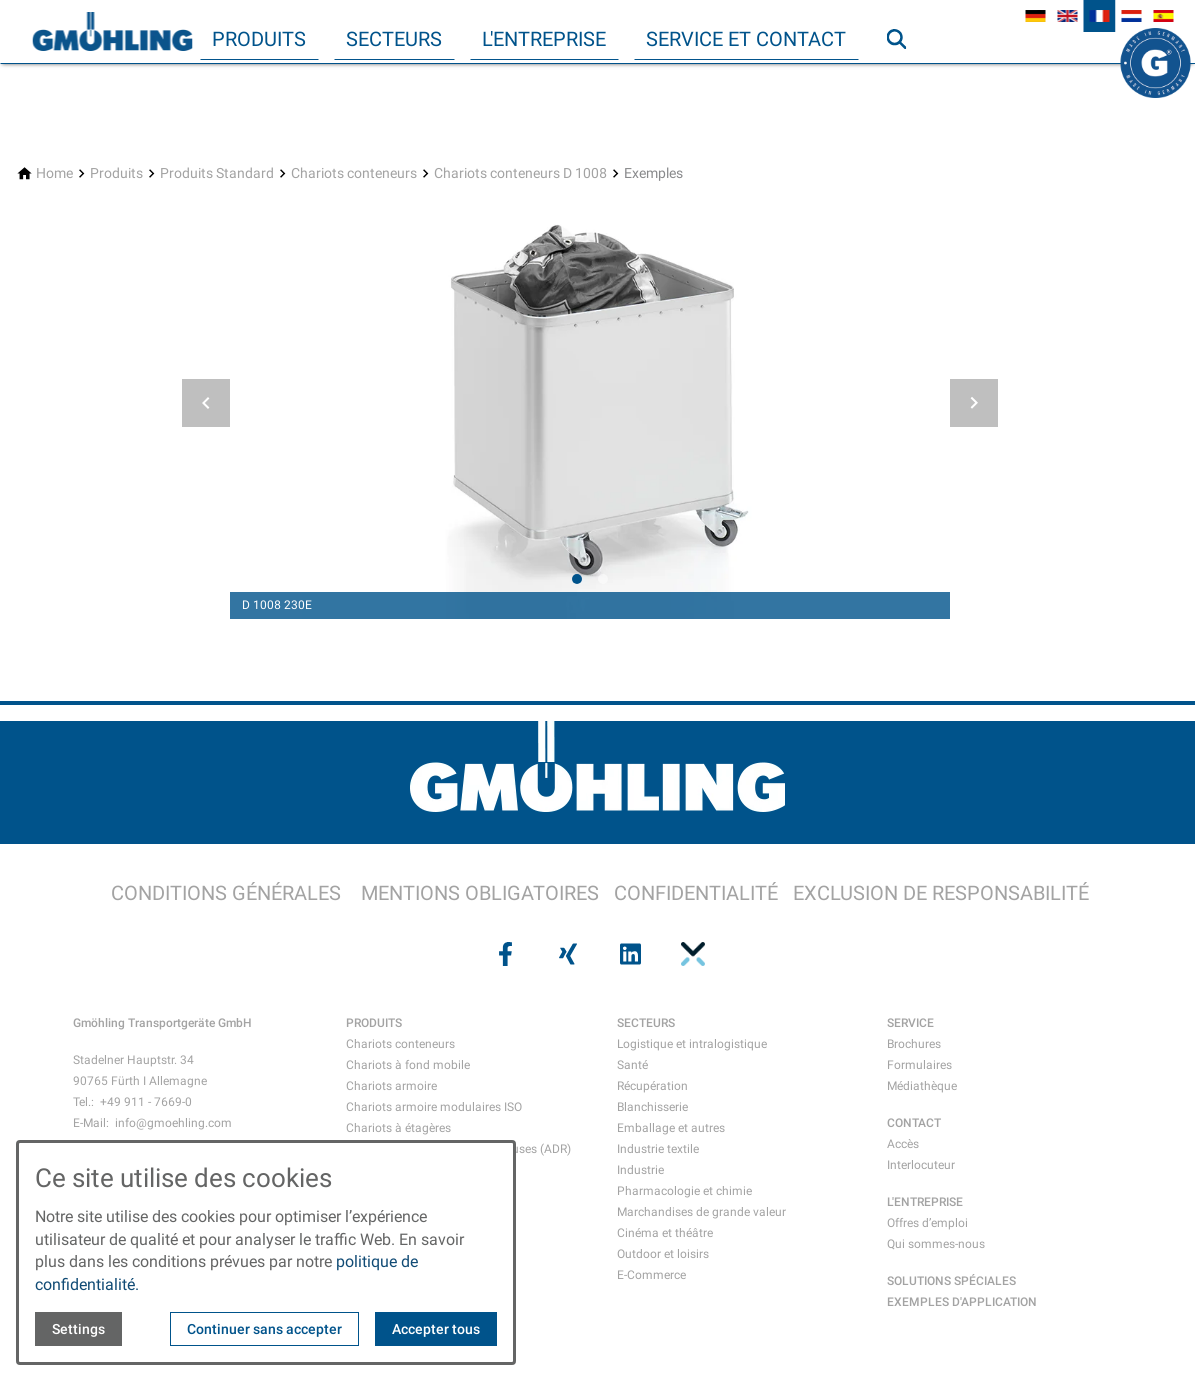  I want to click on [Back to homepage], so click(112, 32).